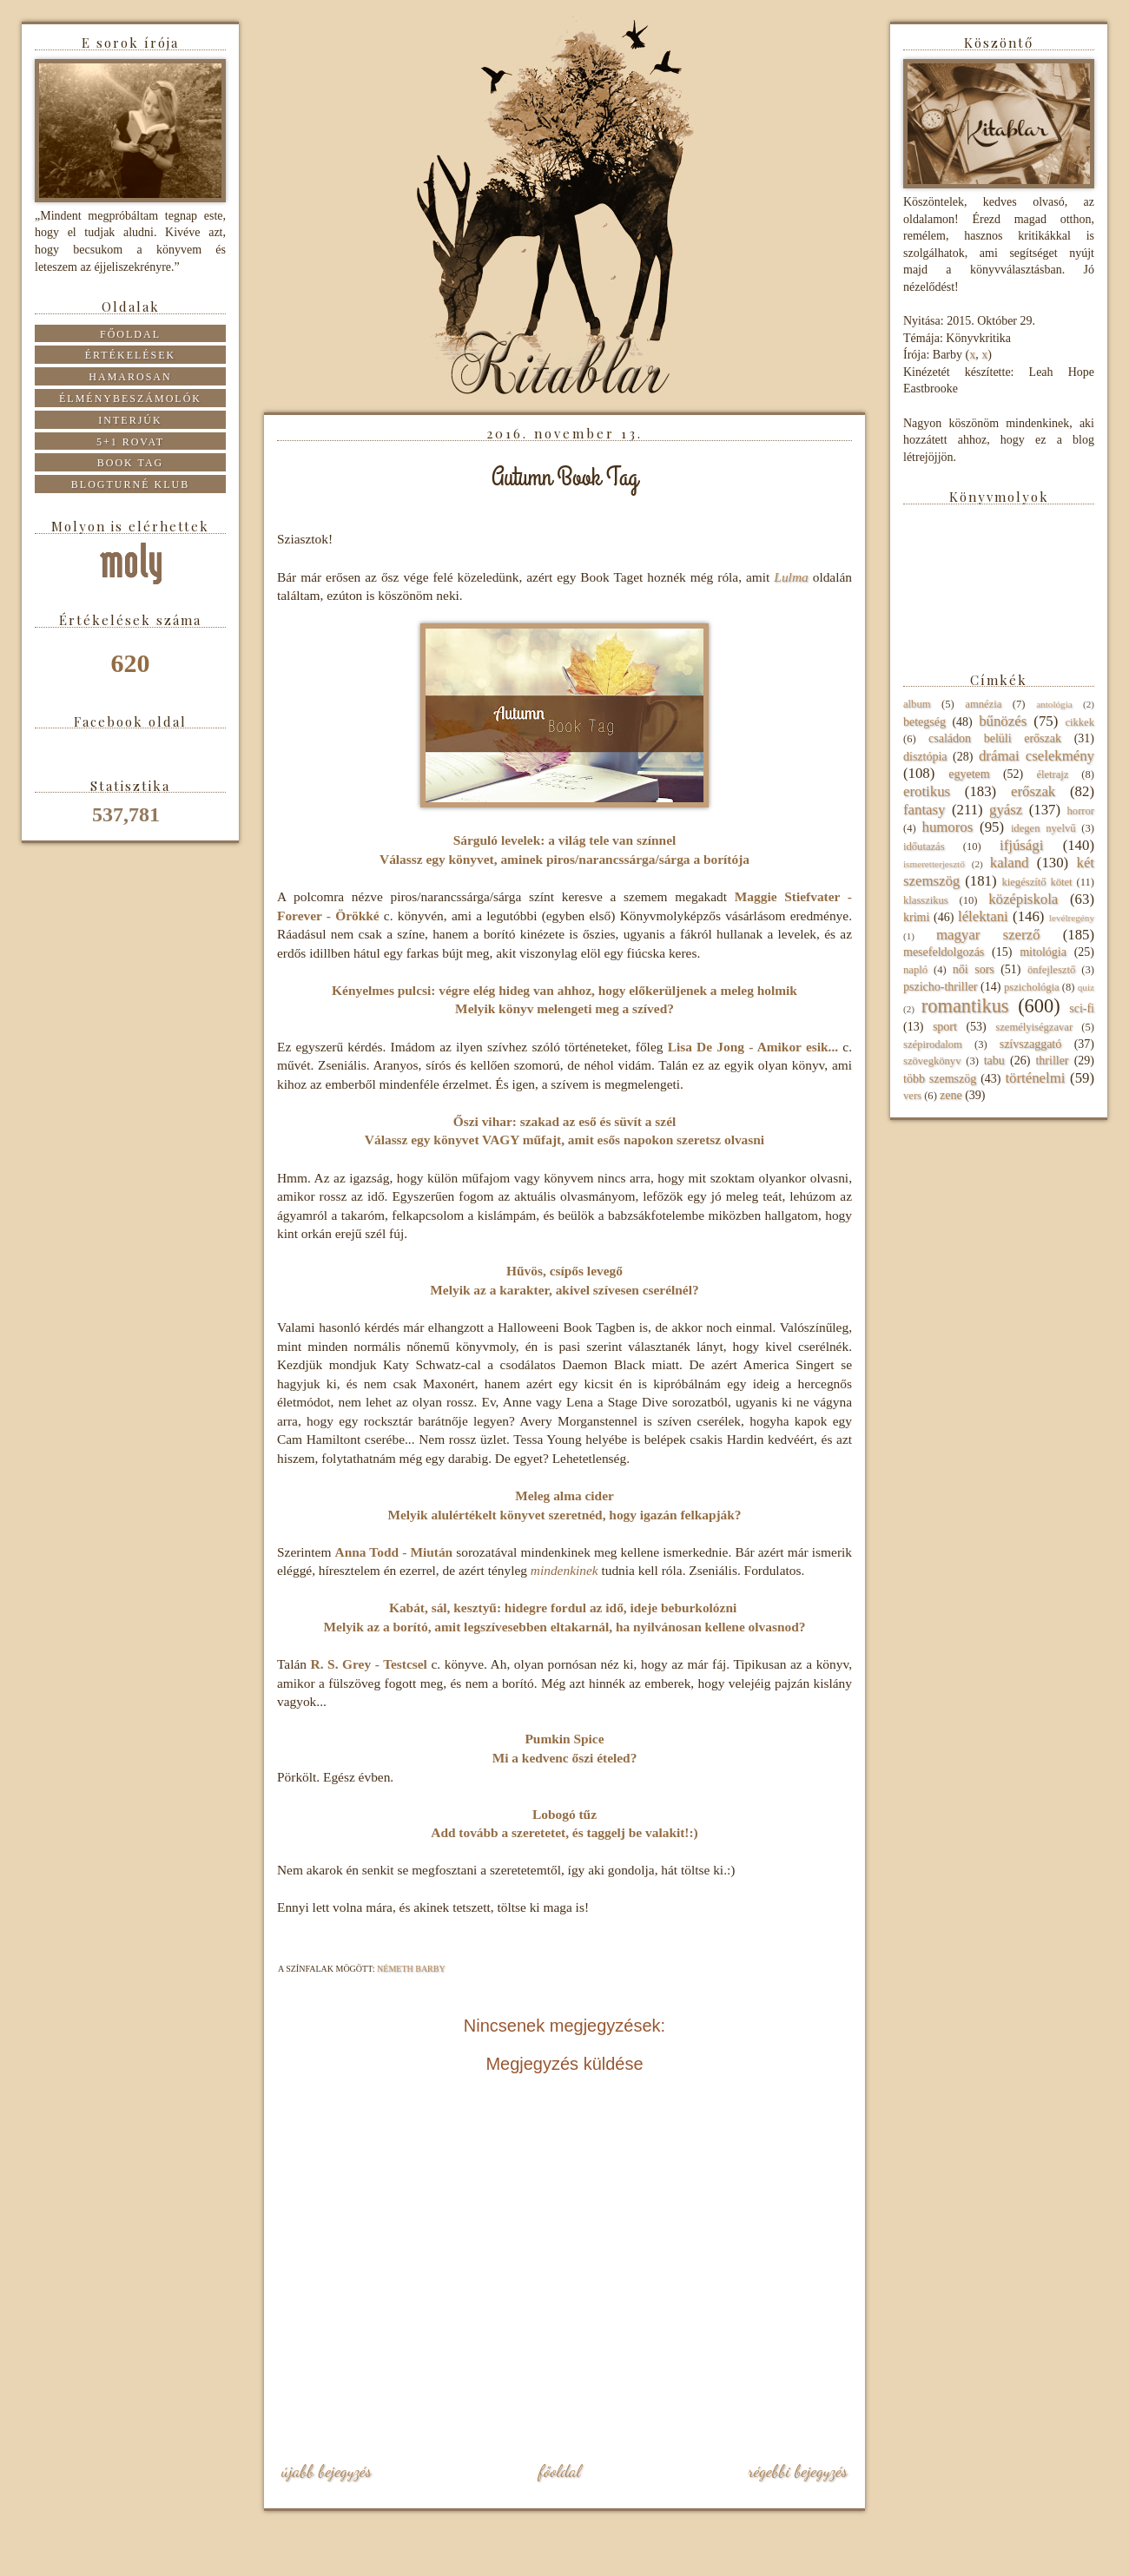  What do you see at coordinates (1071, 917) in the screenshot?
I see `levélregény` at bounding box center [1071, 917].